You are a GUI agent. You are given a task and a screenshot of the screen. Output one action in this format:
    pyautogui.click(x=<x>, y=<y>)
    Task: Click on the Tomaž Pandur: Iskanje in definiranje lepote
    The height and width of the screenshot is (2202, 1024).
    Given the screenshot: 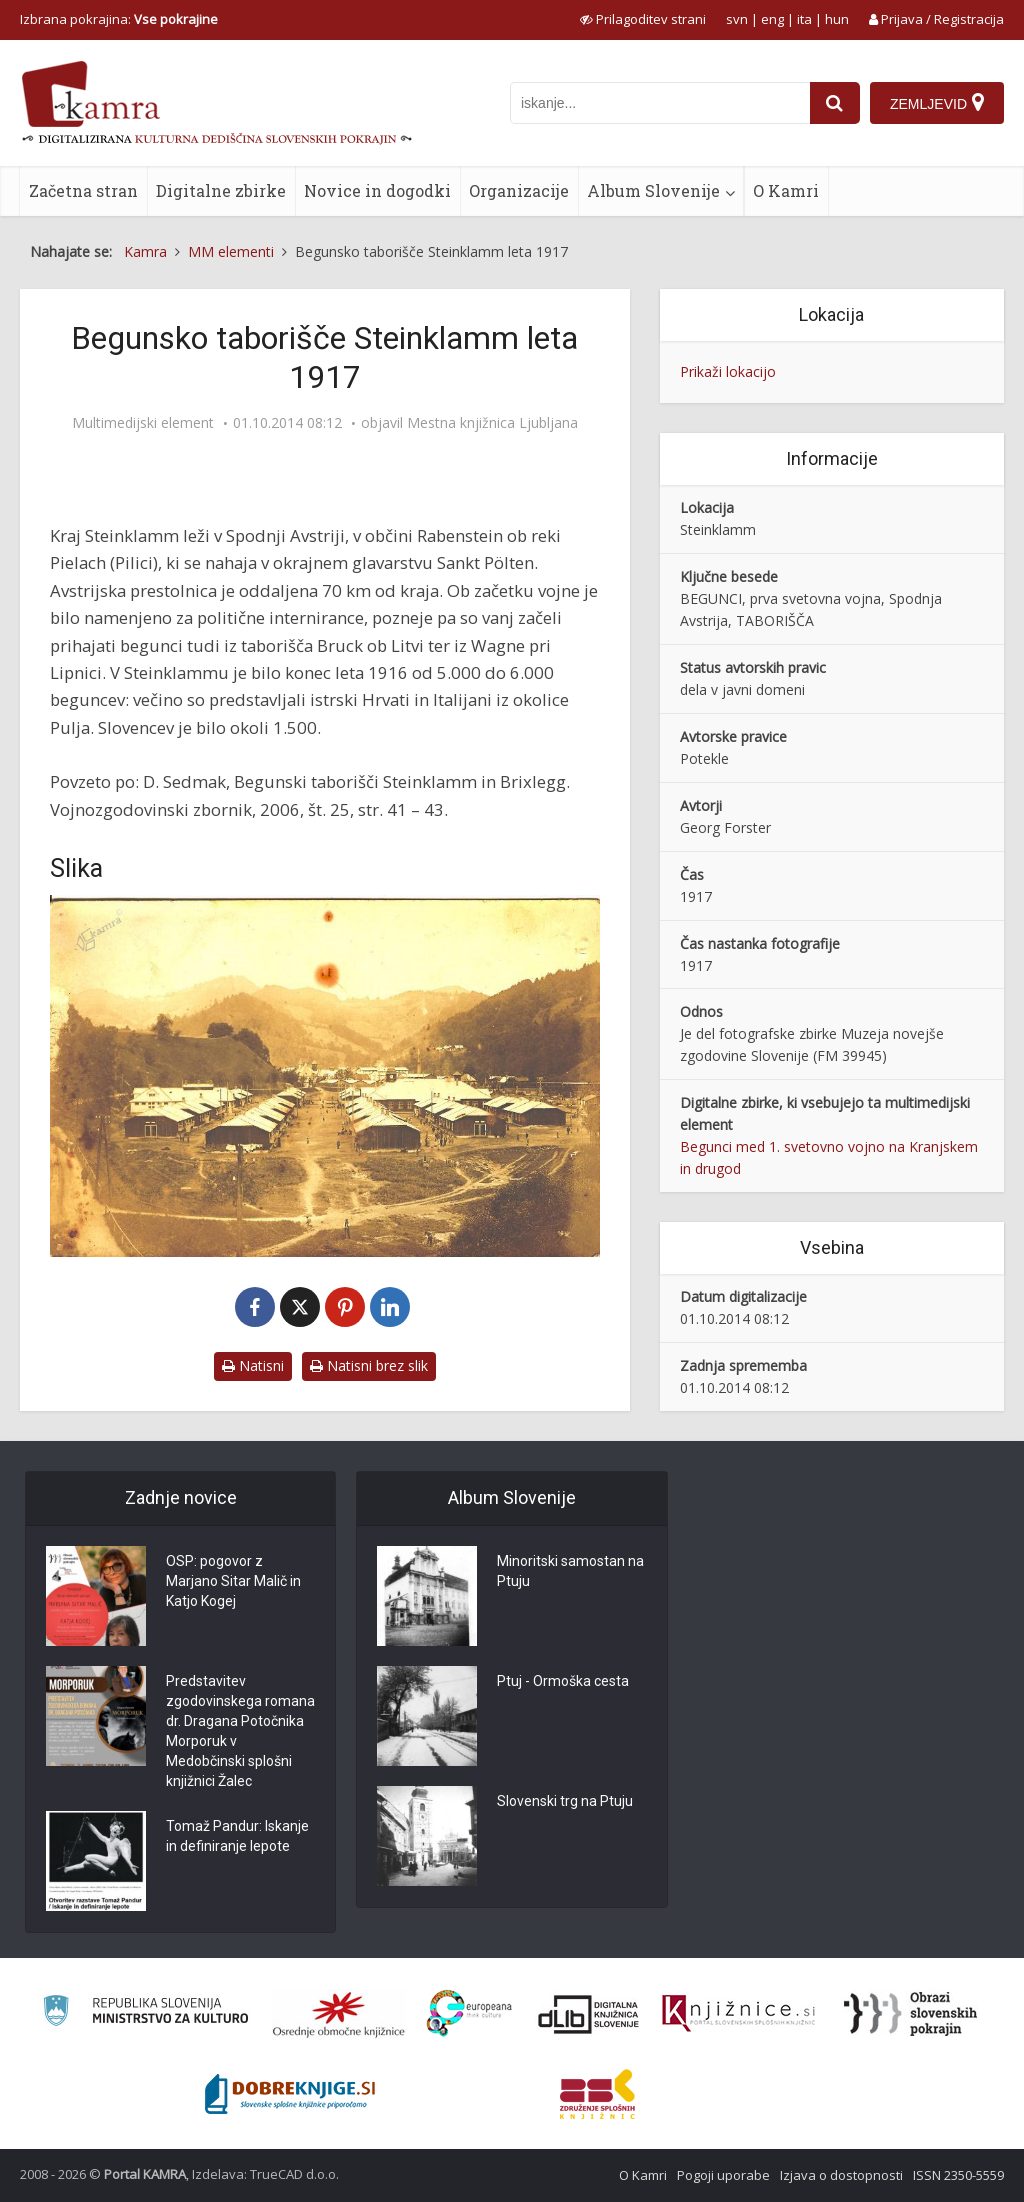 What is the action you would take?
    pyautogui.click(x=237, y=1836)
    